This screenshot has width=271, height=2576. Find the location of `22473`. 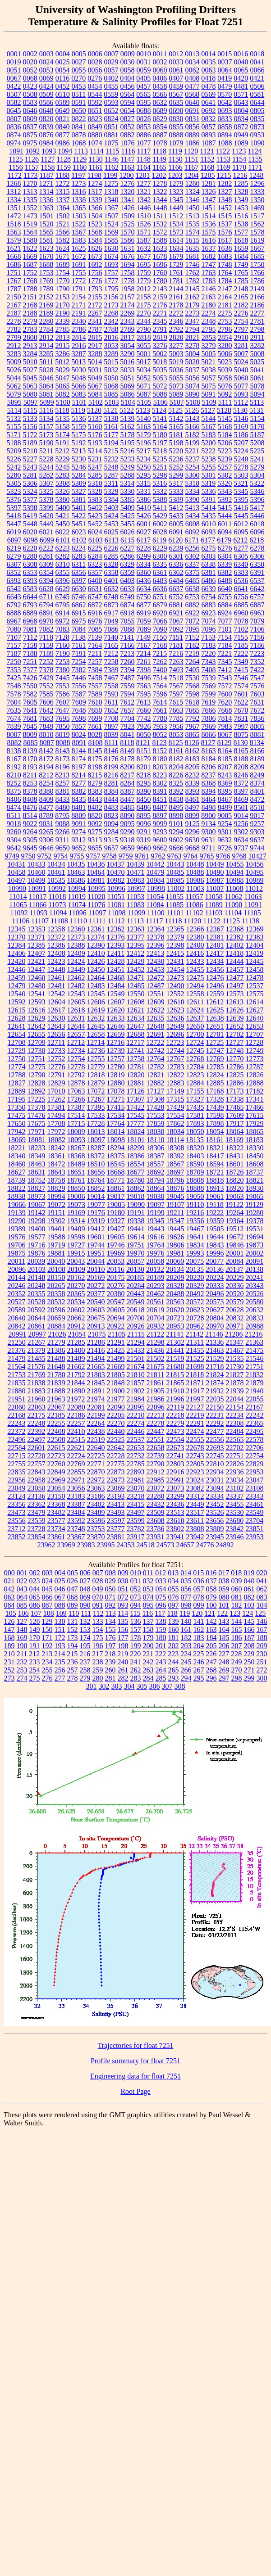

22473 is located at coordinates (175, 1431).